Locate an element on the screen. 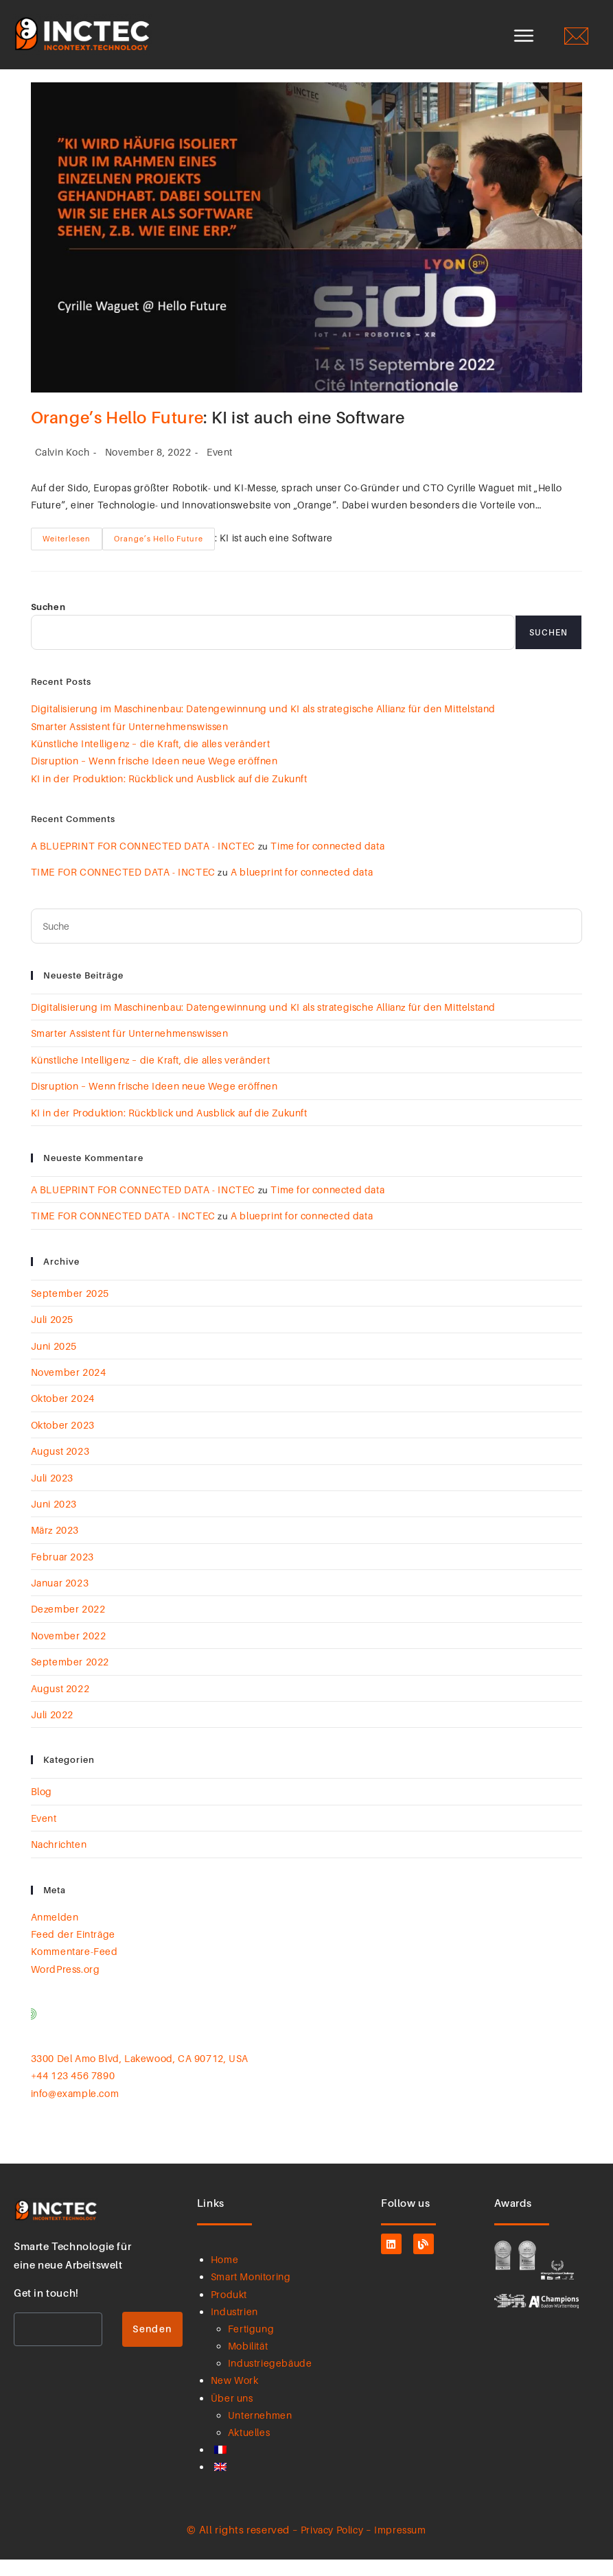  Smarter Assistent für Unternehmenswissen is located at coordinates (131, 743).